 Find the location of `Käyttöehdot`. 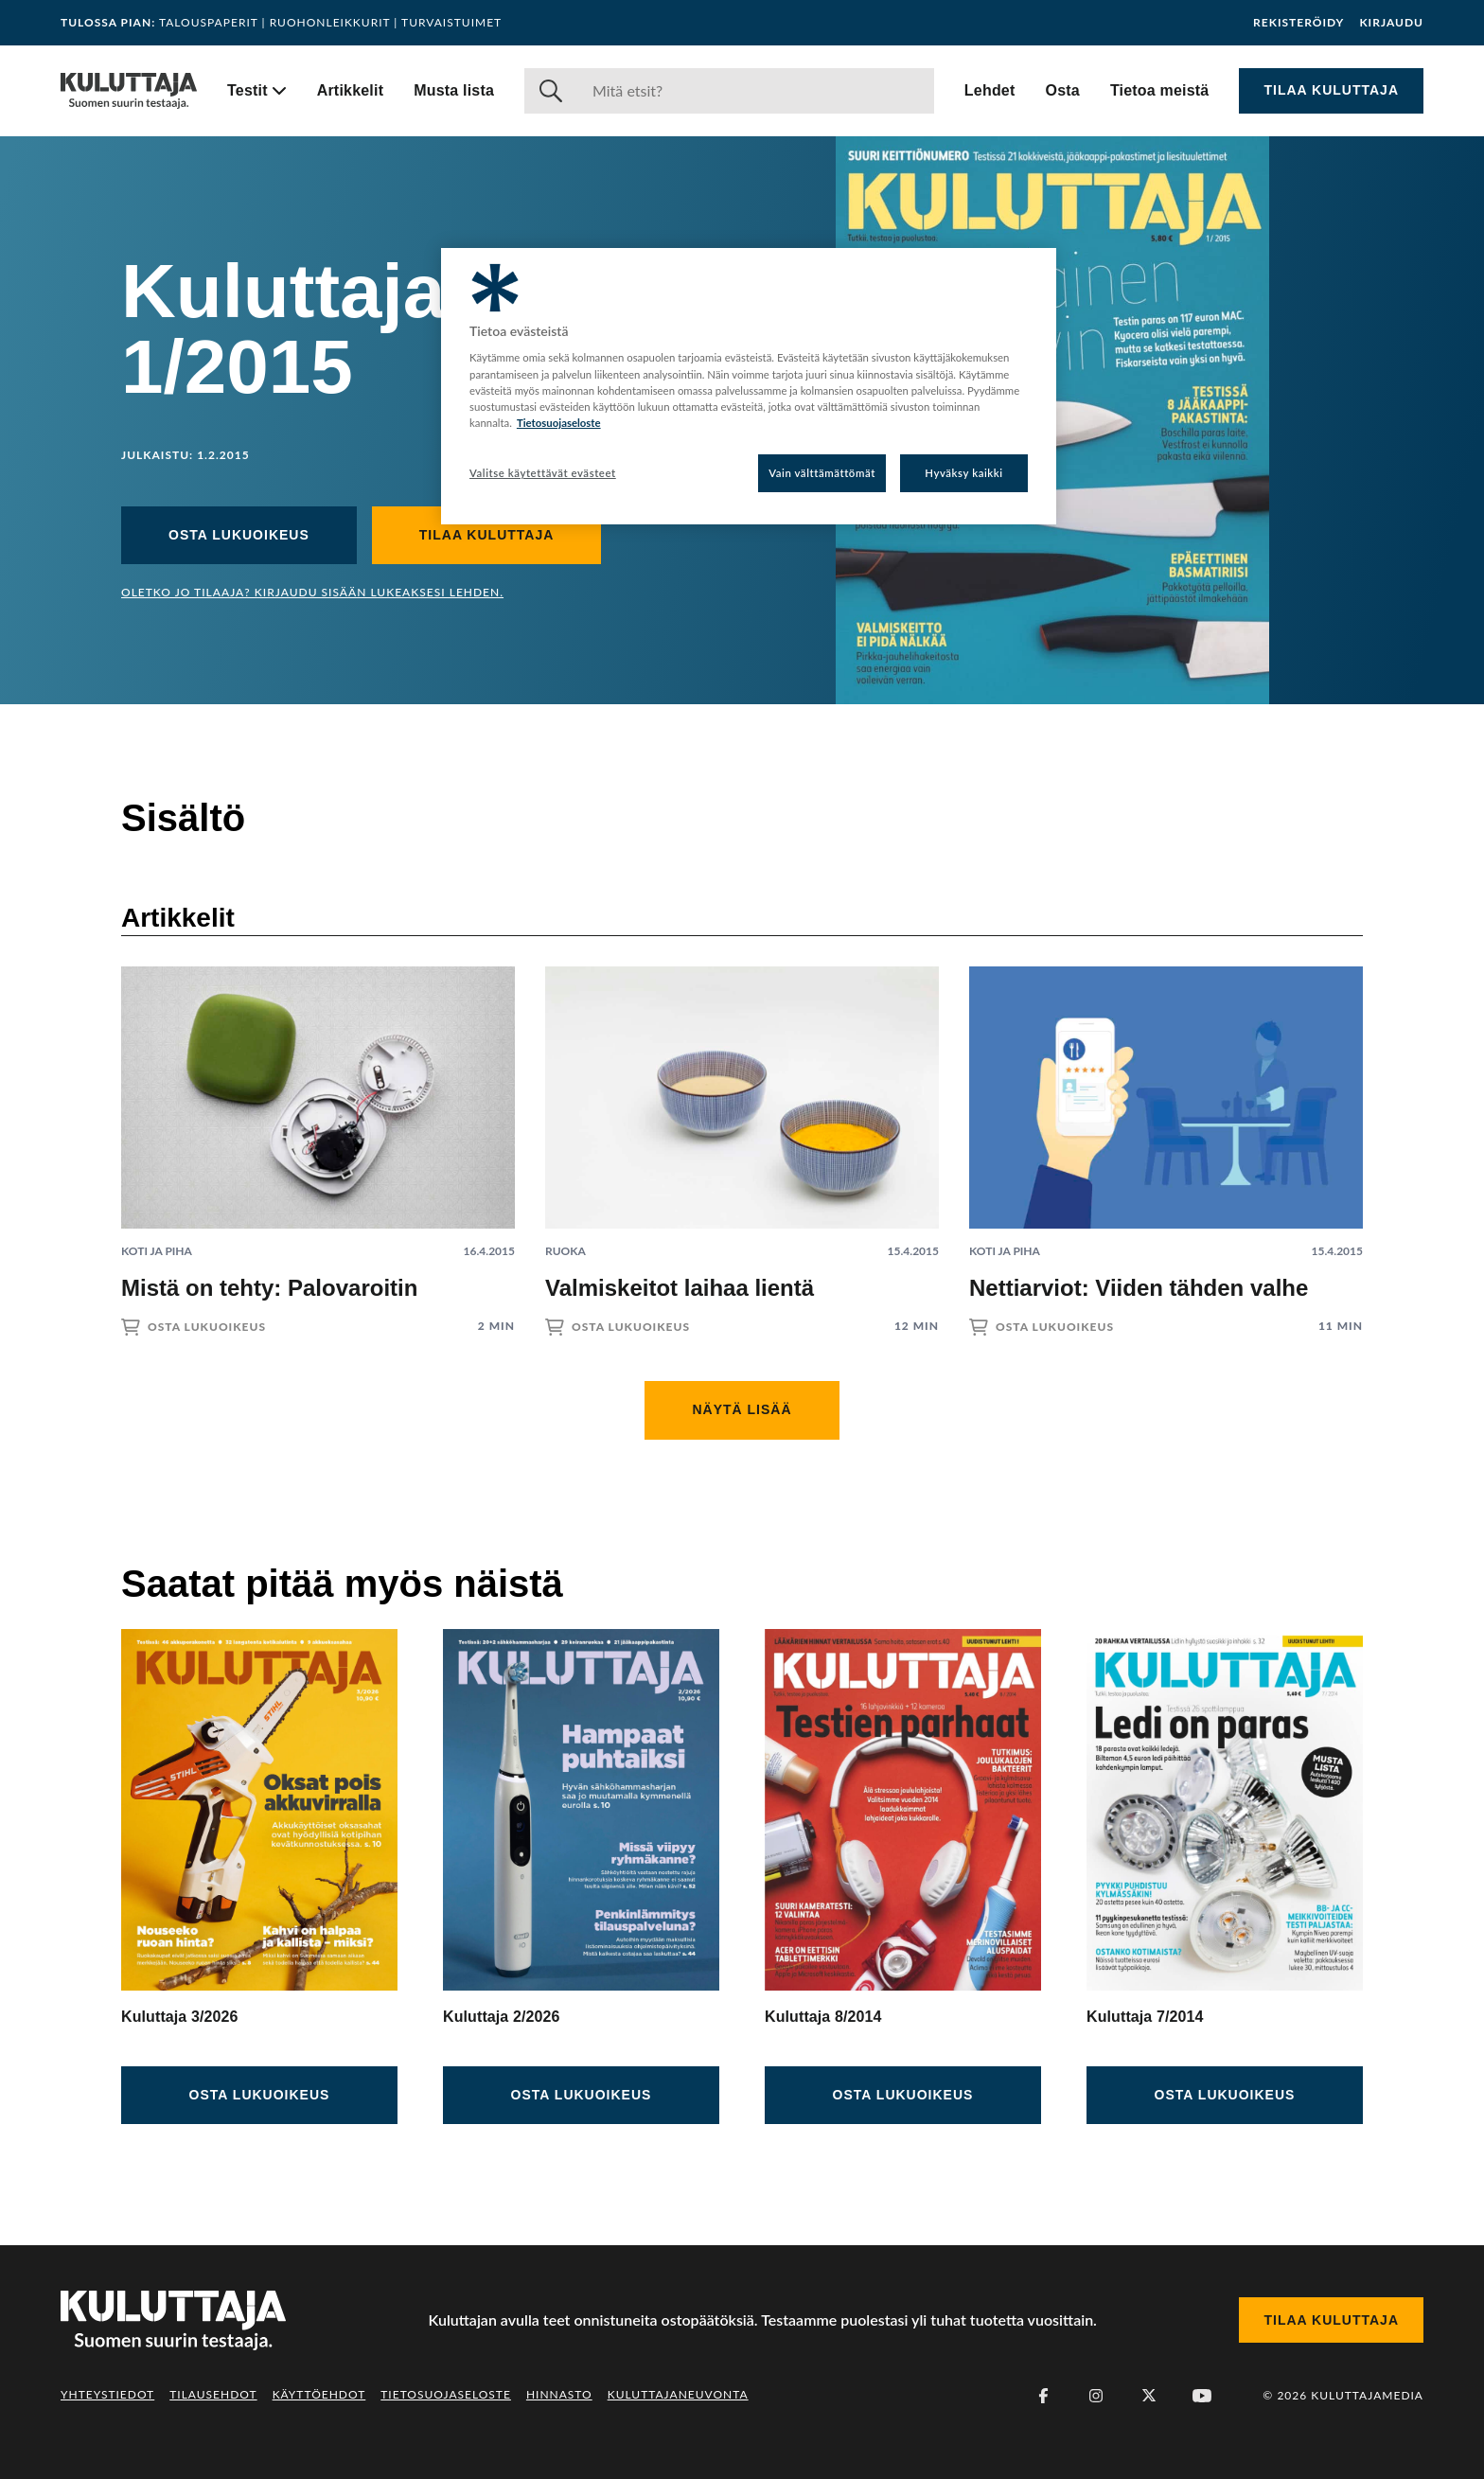

Käyttöehdot is located at coordinates (319, 2394).